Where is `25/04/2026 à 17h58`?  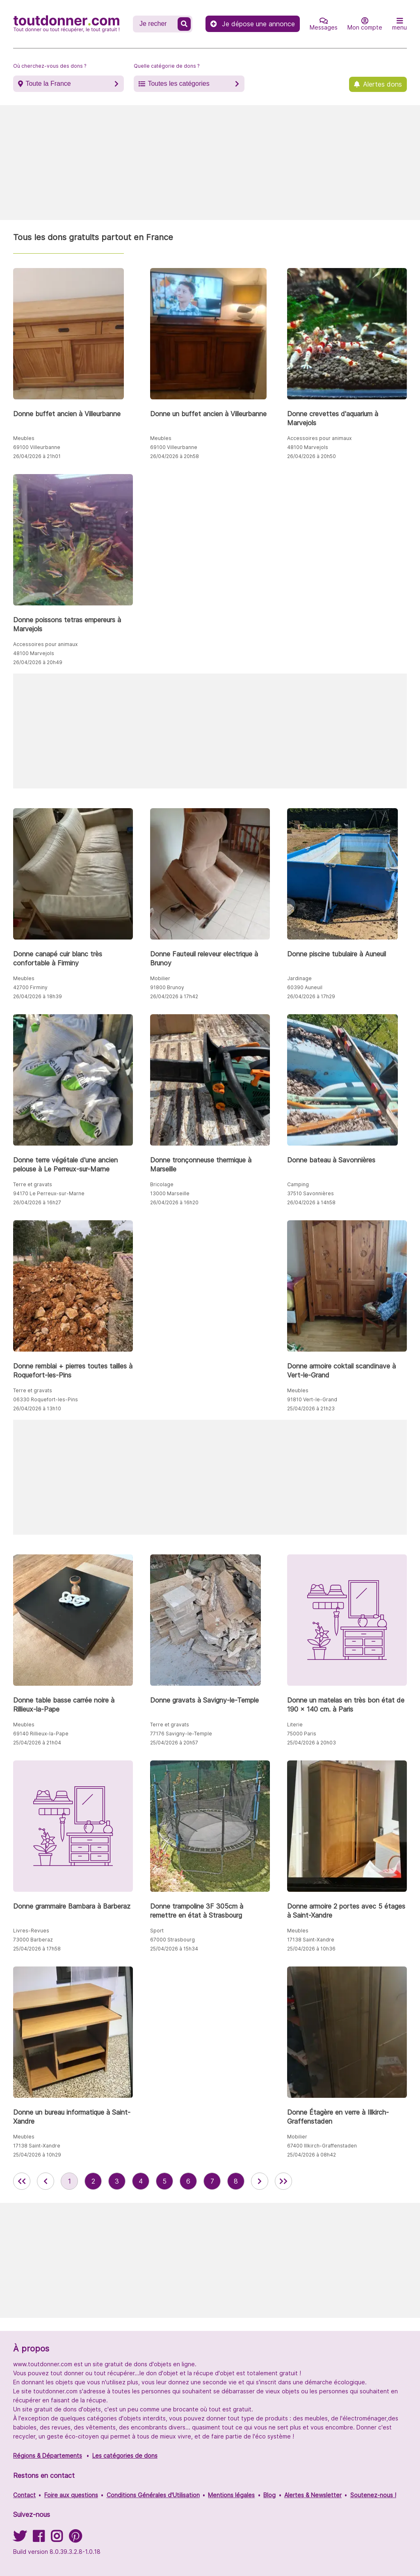 25/04/2026 à 17h58 is located at coordinates (37, 1949).